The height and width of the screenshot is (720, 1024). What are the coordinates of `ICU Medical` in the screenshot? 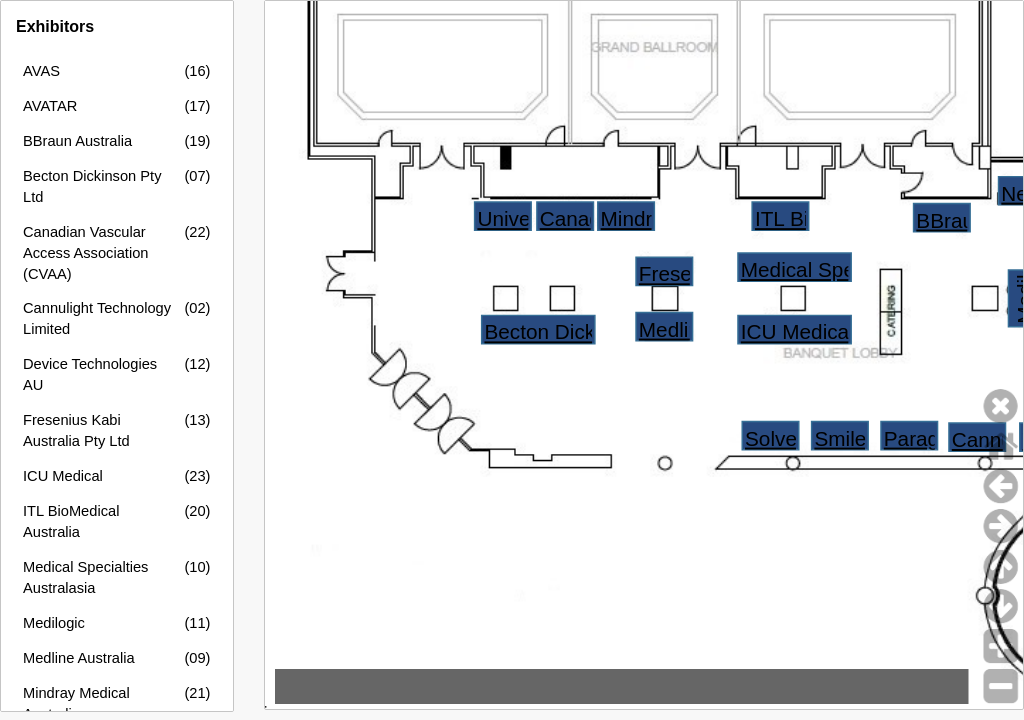 It's located at (63, 476).